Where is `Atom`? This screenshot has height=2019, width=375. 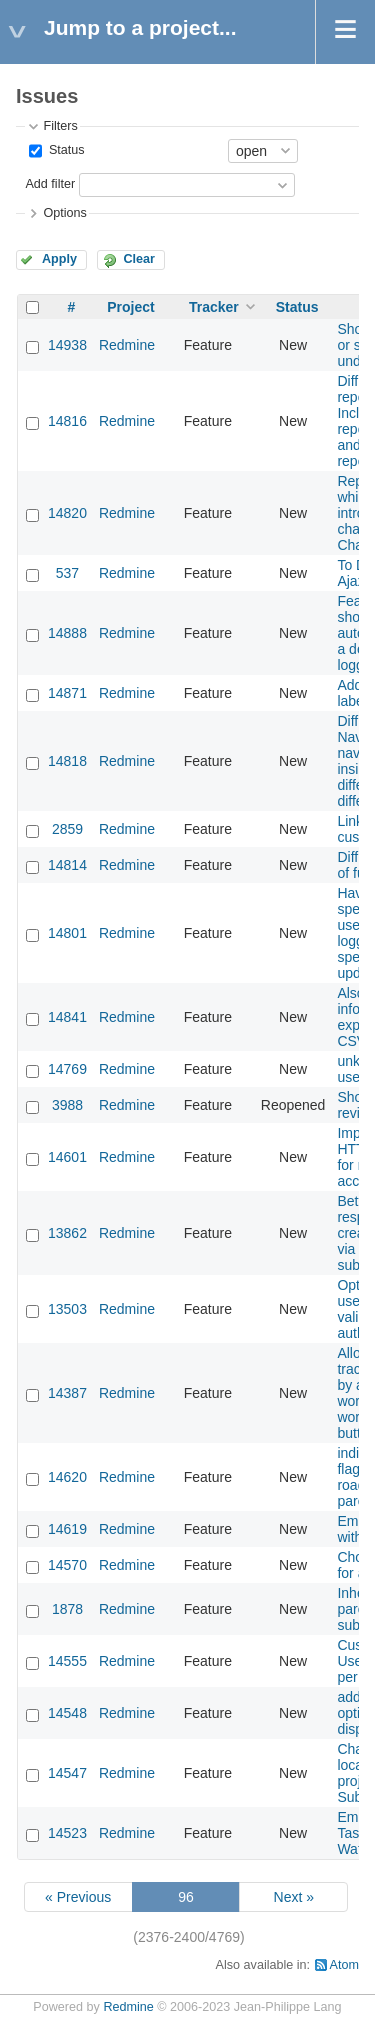 Atom is located at coordinates (344, 1965).